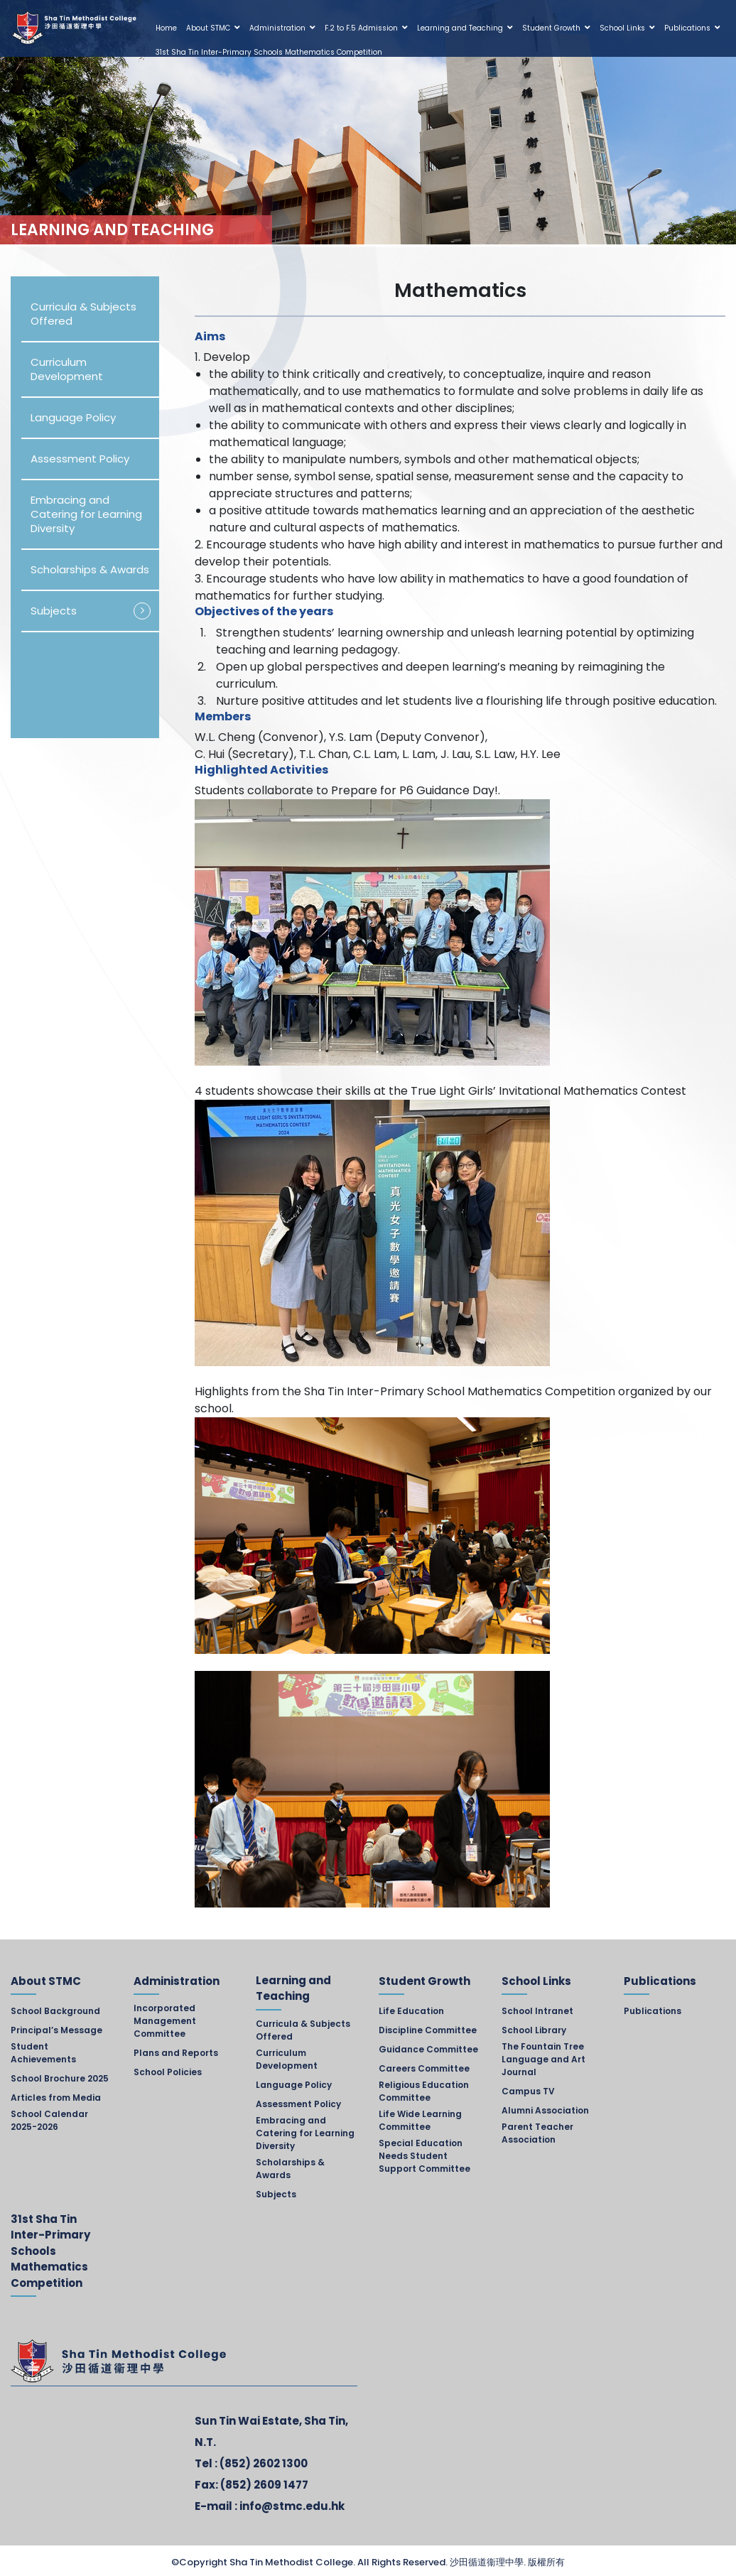 This screenshot has height=2576, width=736. Describe the element at coordinates (168, 2072) in the screenshot. I see `School Policies` at that location.